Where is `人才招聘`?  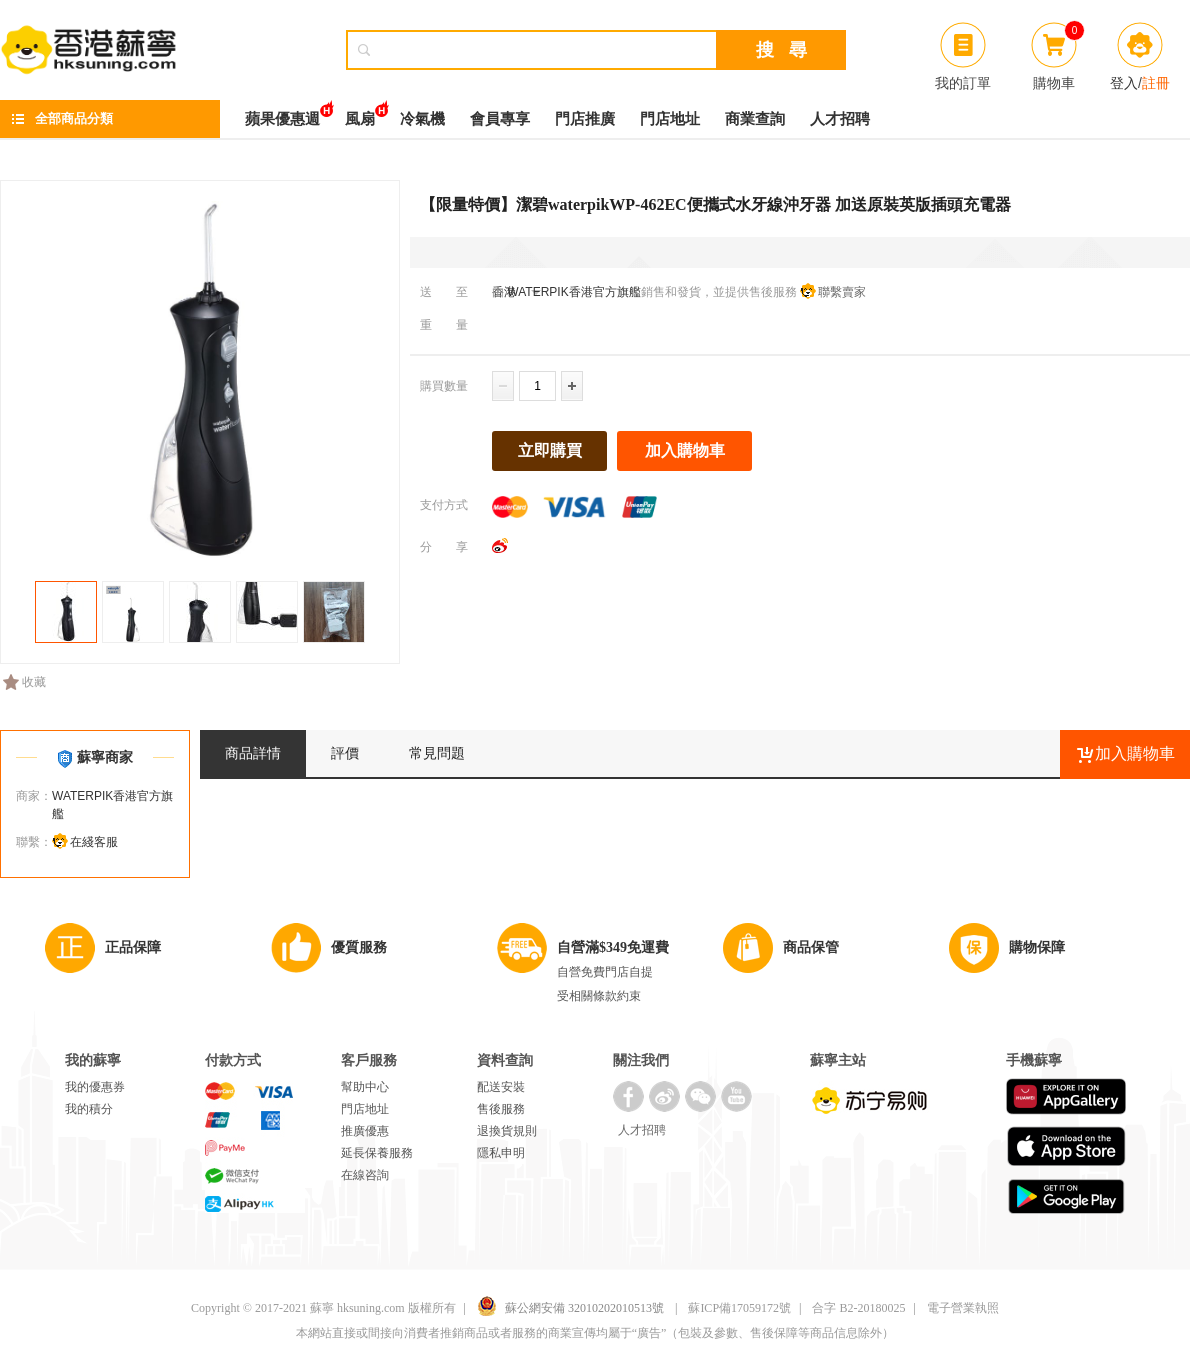
人才招聘 is located at coordinates (840, 119).